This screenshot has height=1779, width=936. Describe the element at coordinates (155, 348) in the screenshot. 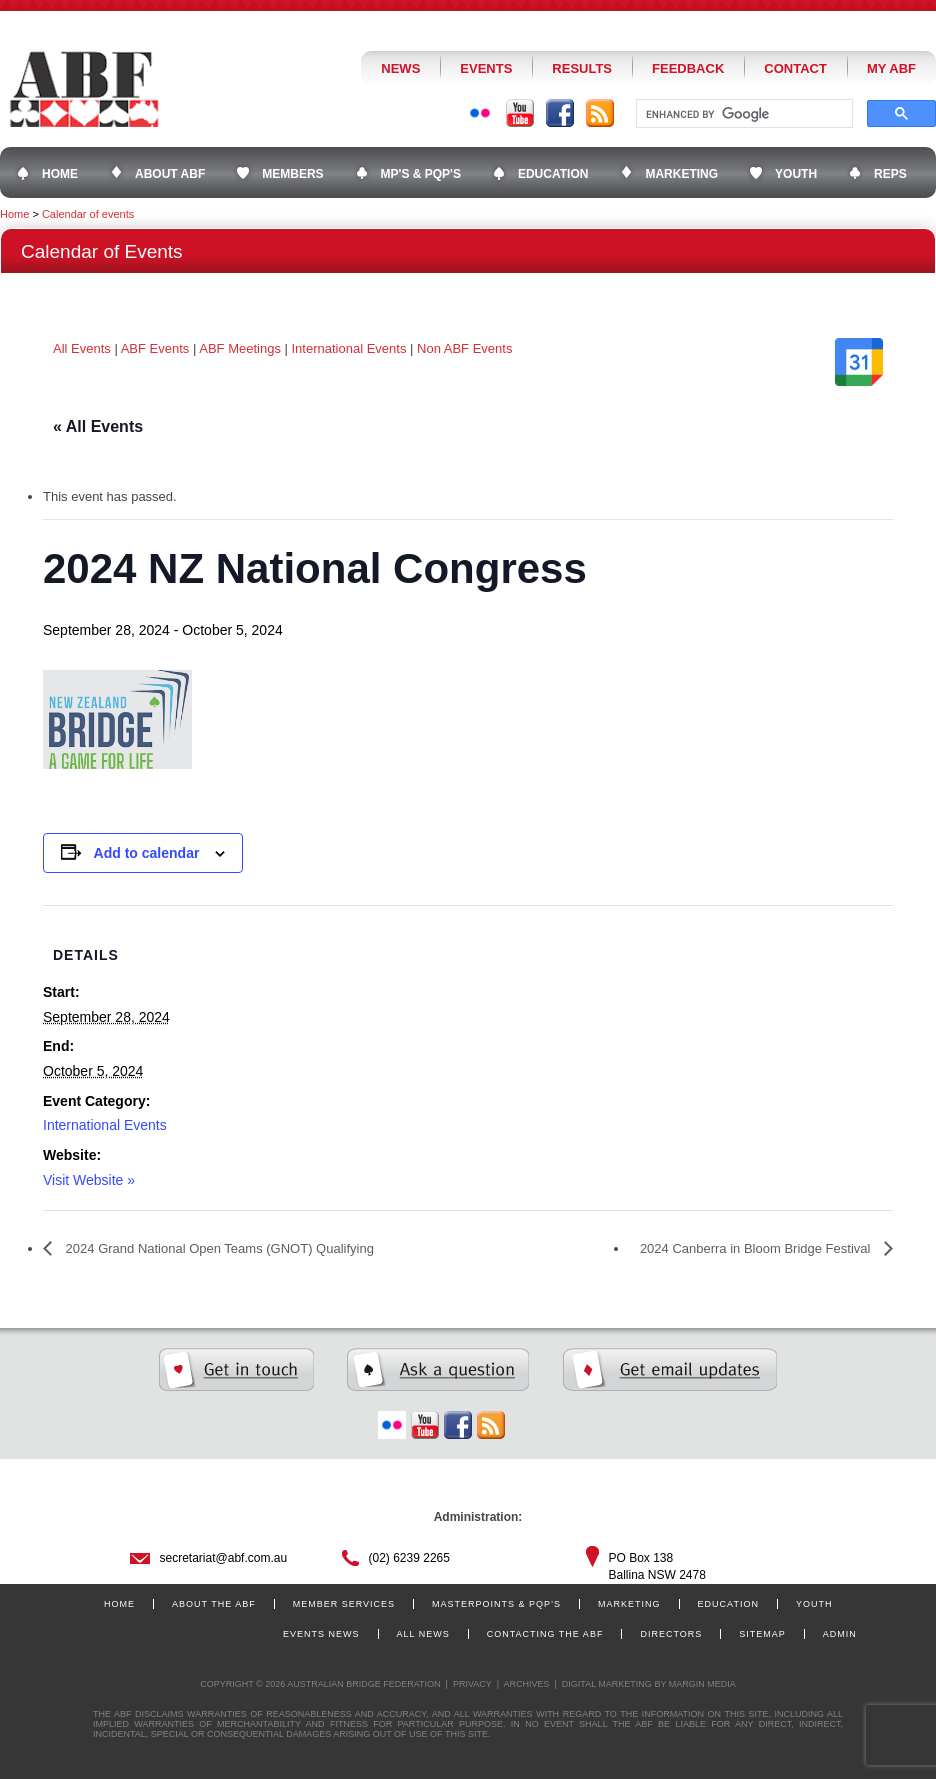

I see `ABF Events` at that location.